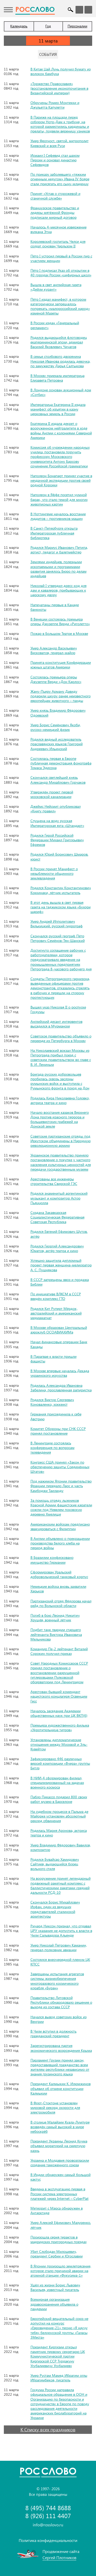 This screenshot has width=96, height=2576. What do you see at coordinates (56, 1023) in the screenshot?
I see `Английский десант интервентов высадился в Мурманске` at bounding box center [56, 1023].